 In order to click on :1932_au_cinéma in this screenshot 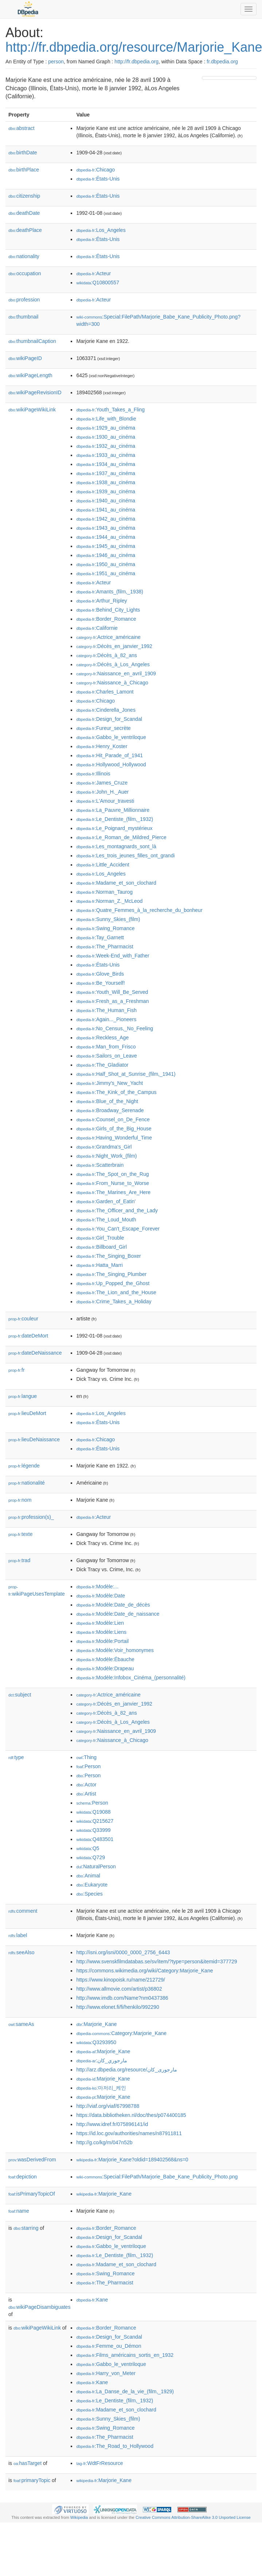, I will do `click(105, 446)`.